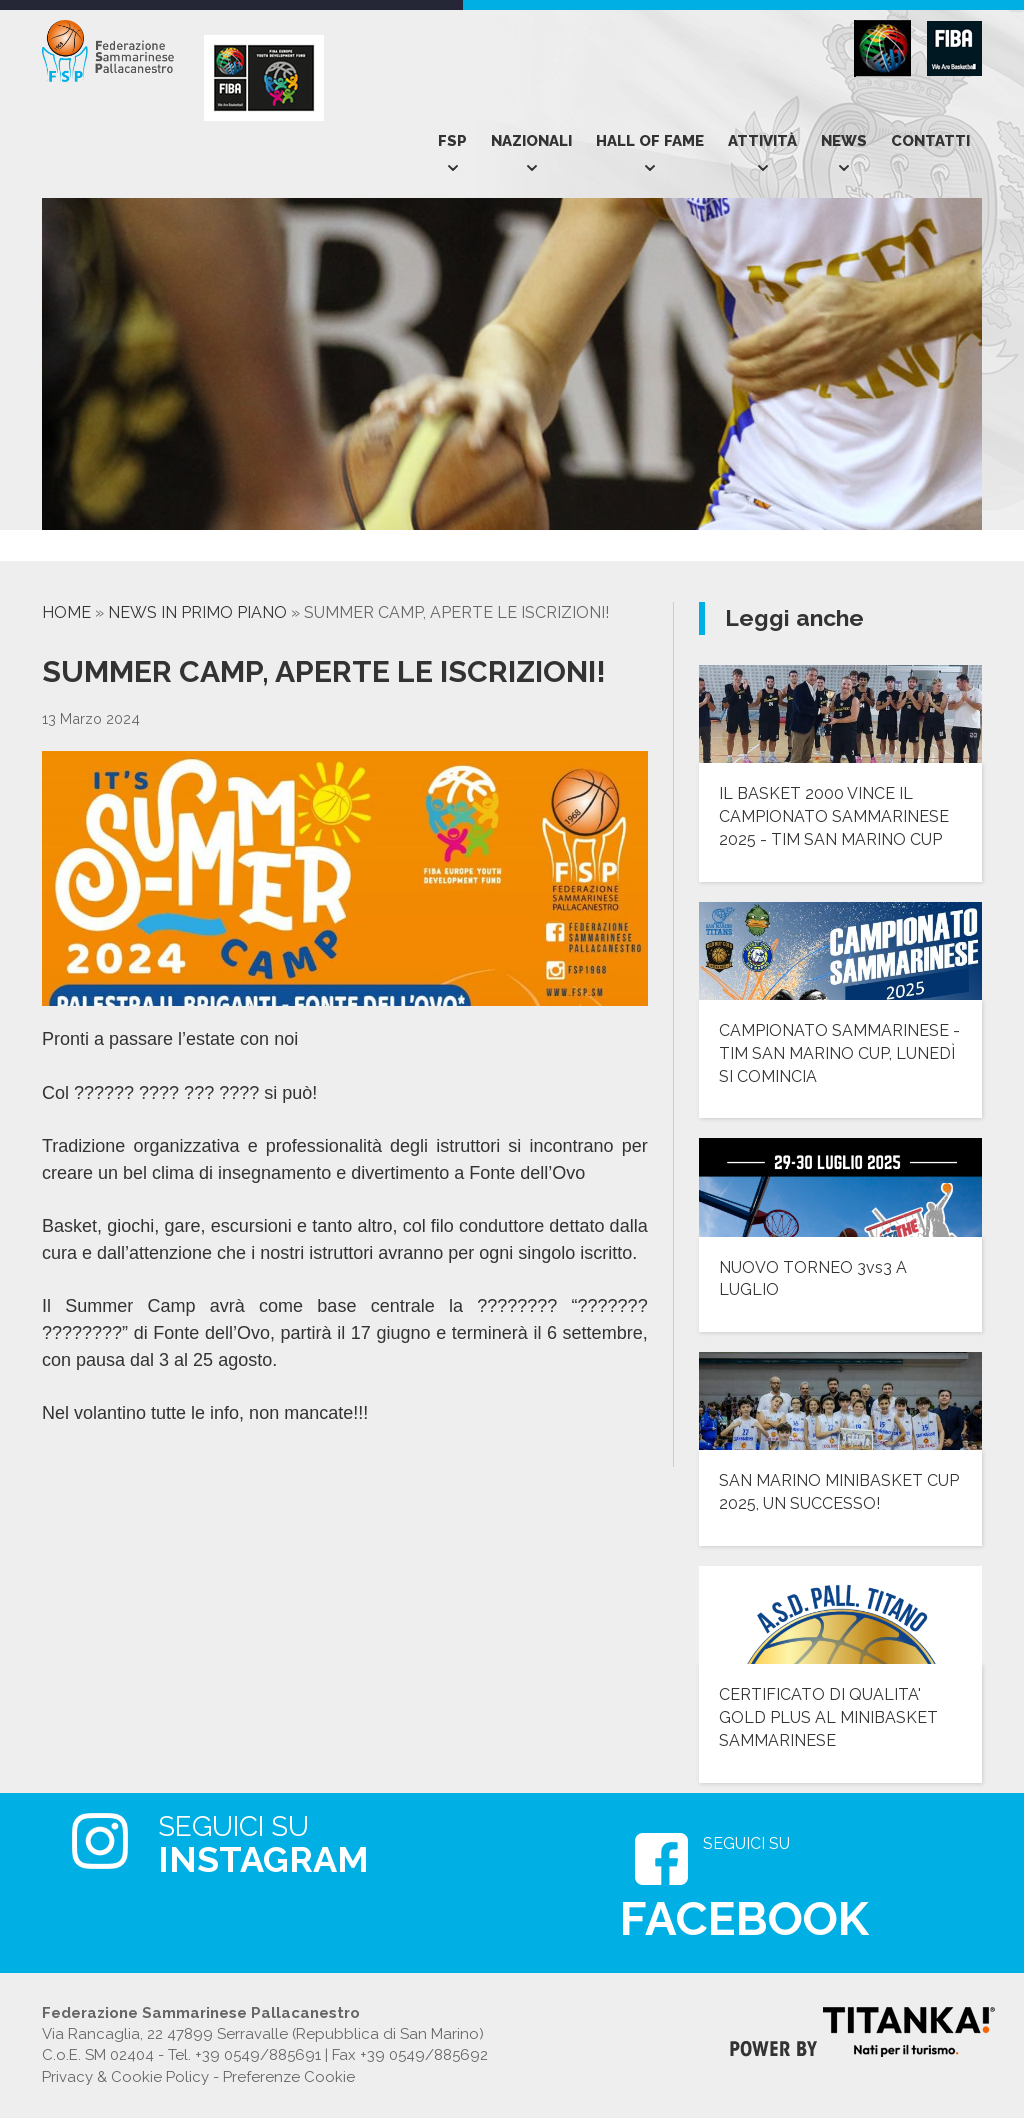 The height and width of the screenshot is (2118, 1024). What do you see at coordinates (828, 1717) in the screenshot?
I see `CERTIFICATO DI QUALITA' GOLD PLUS AL MINIBASKET SAMMARINESE` at bounding box center [828, 1717].